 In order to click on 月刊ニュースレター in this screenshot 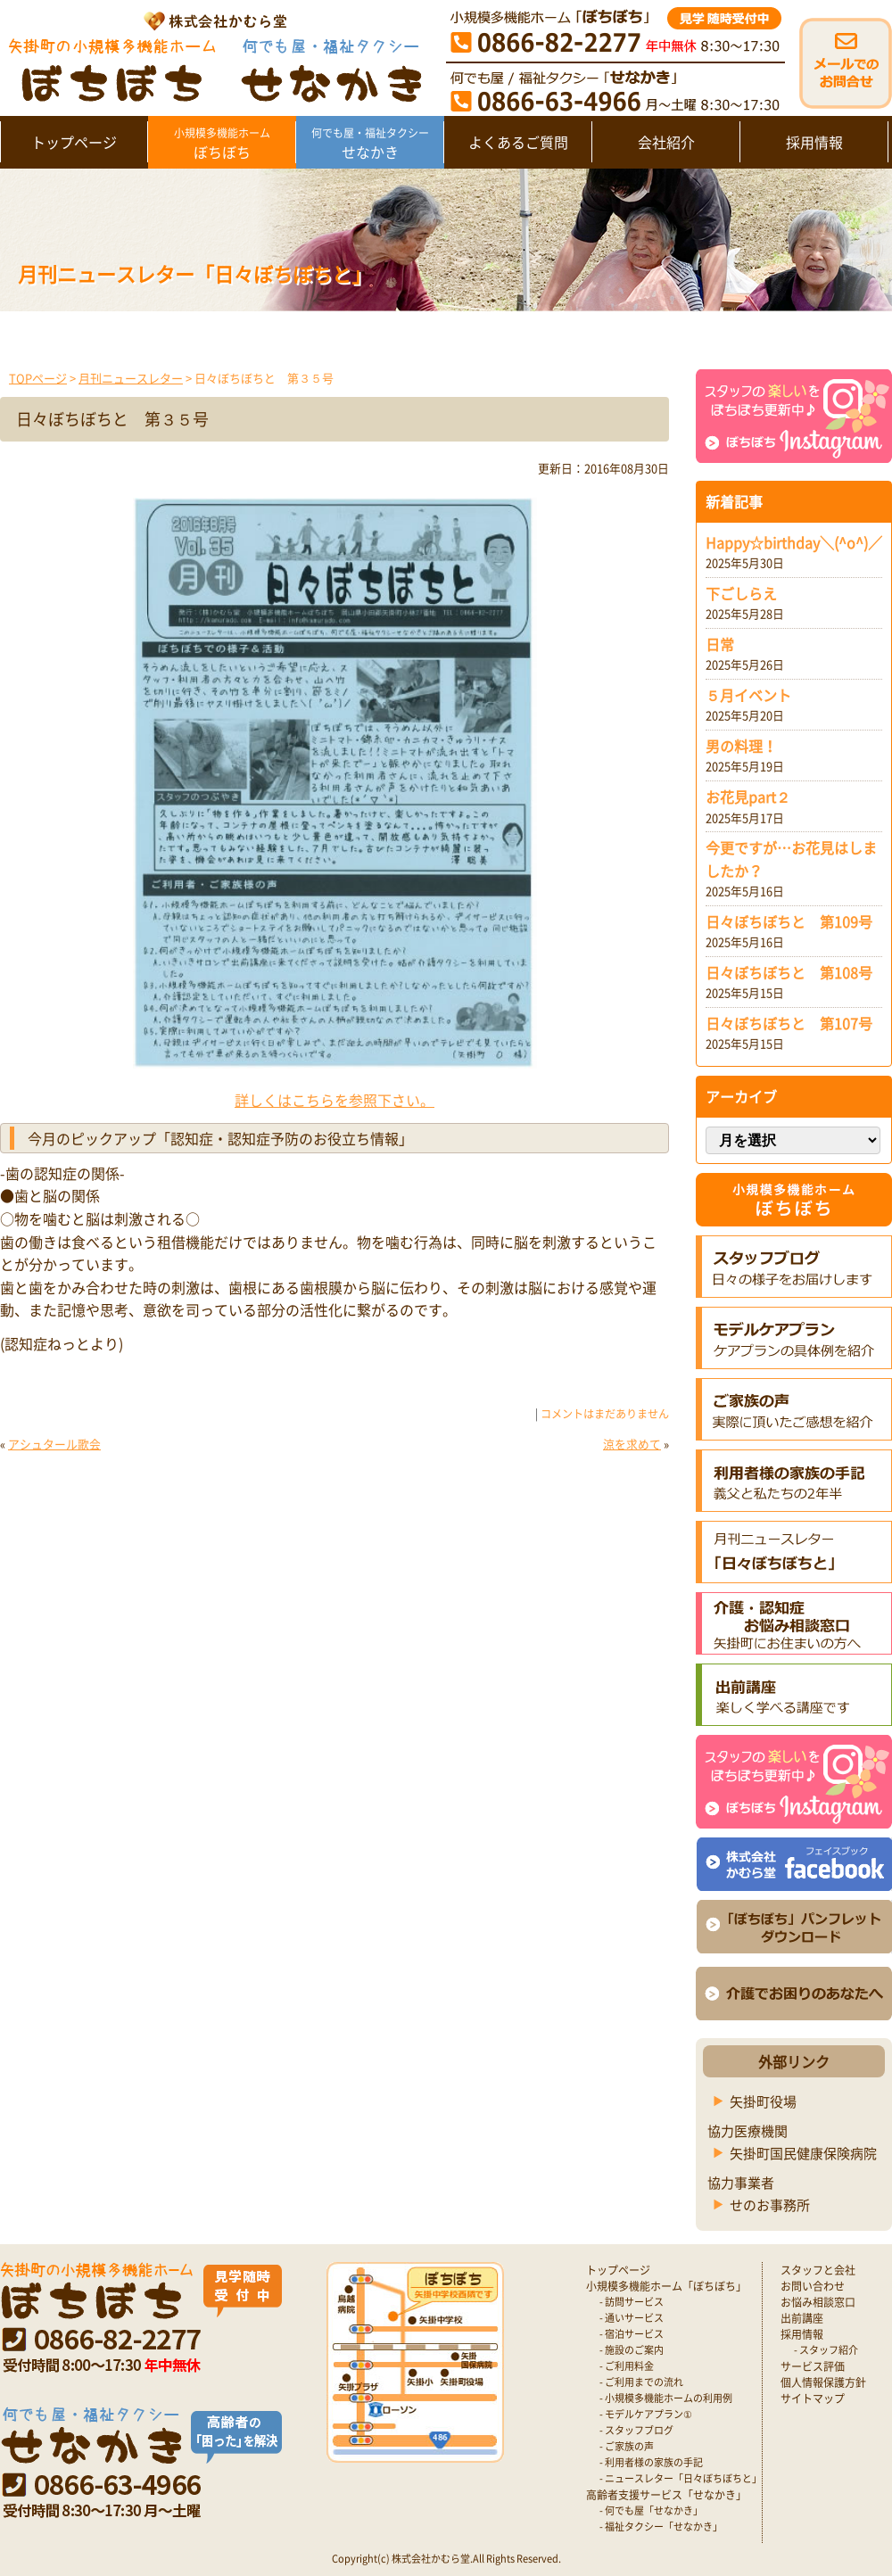, I will do `click(130, 377)`.